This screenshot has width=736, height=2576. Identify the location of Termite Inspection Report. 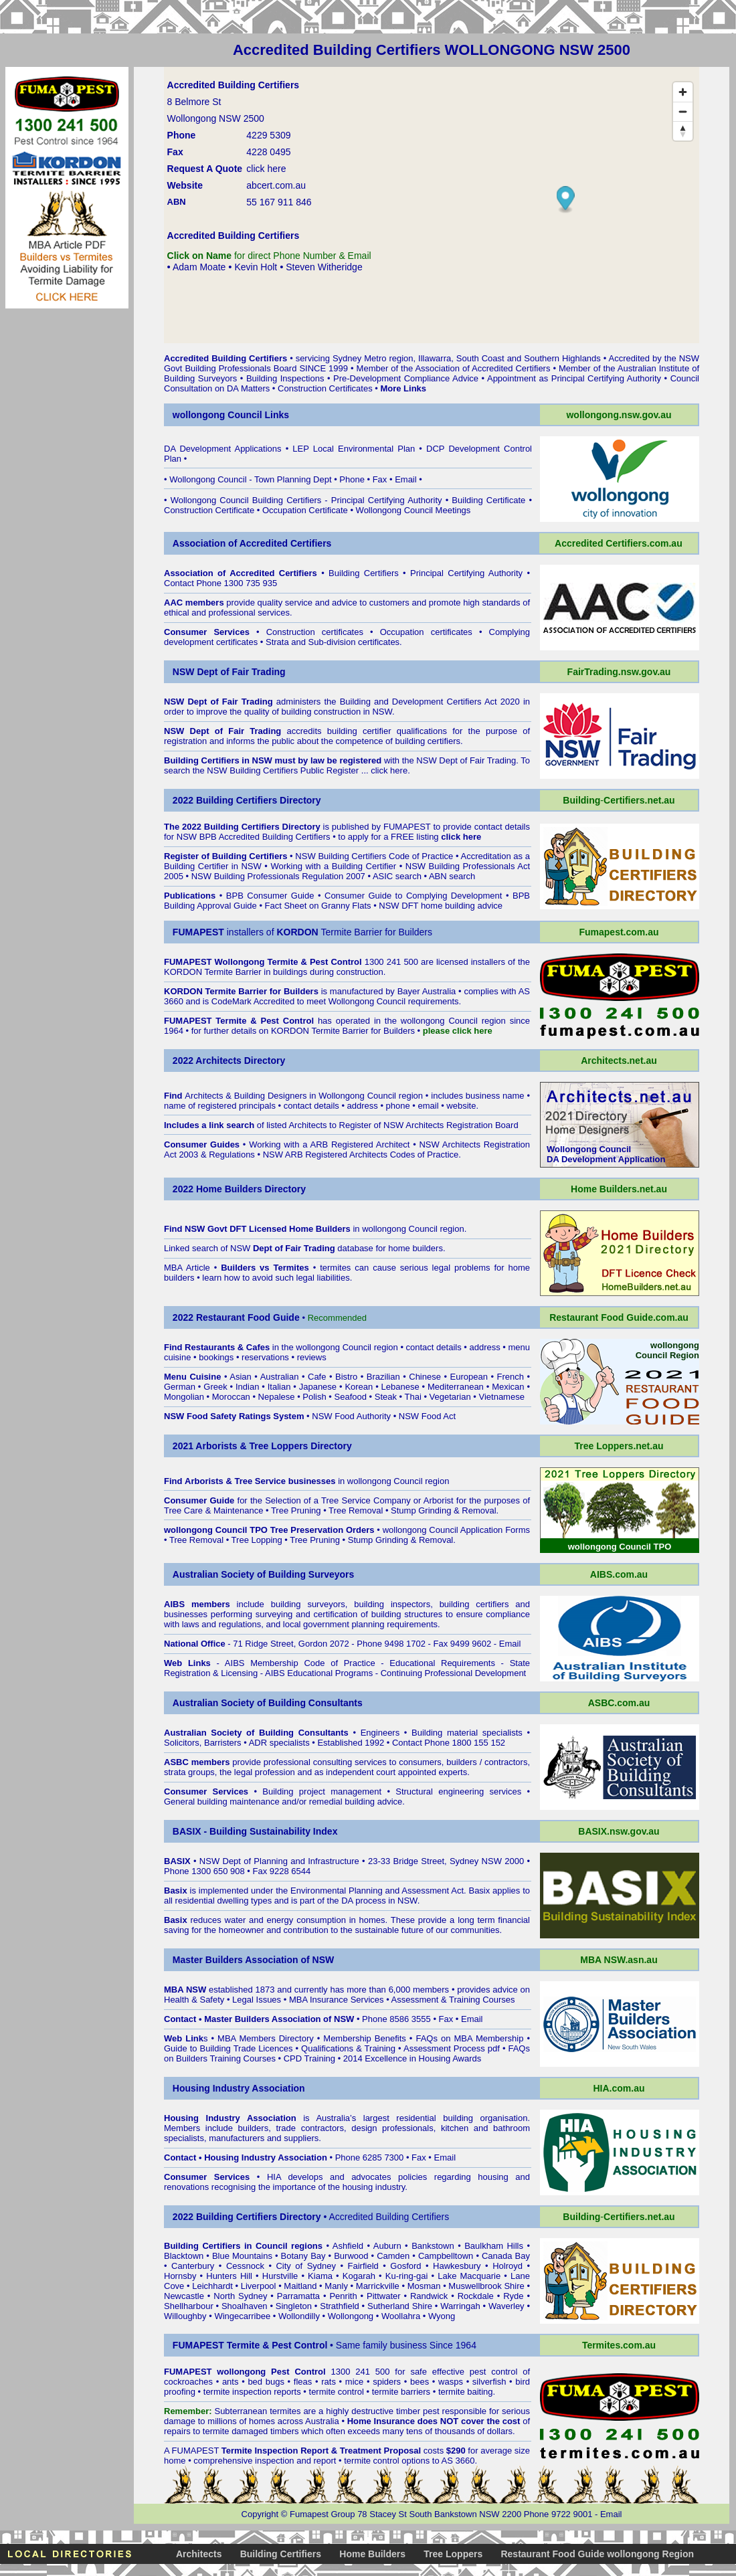
(275, 2451).